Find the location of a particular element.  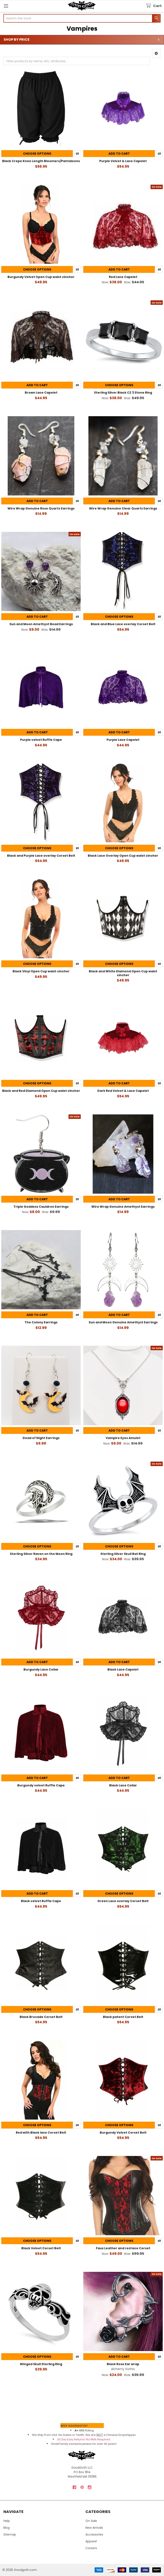

Black Lace Capelet is located at coordinates (123, 1669).